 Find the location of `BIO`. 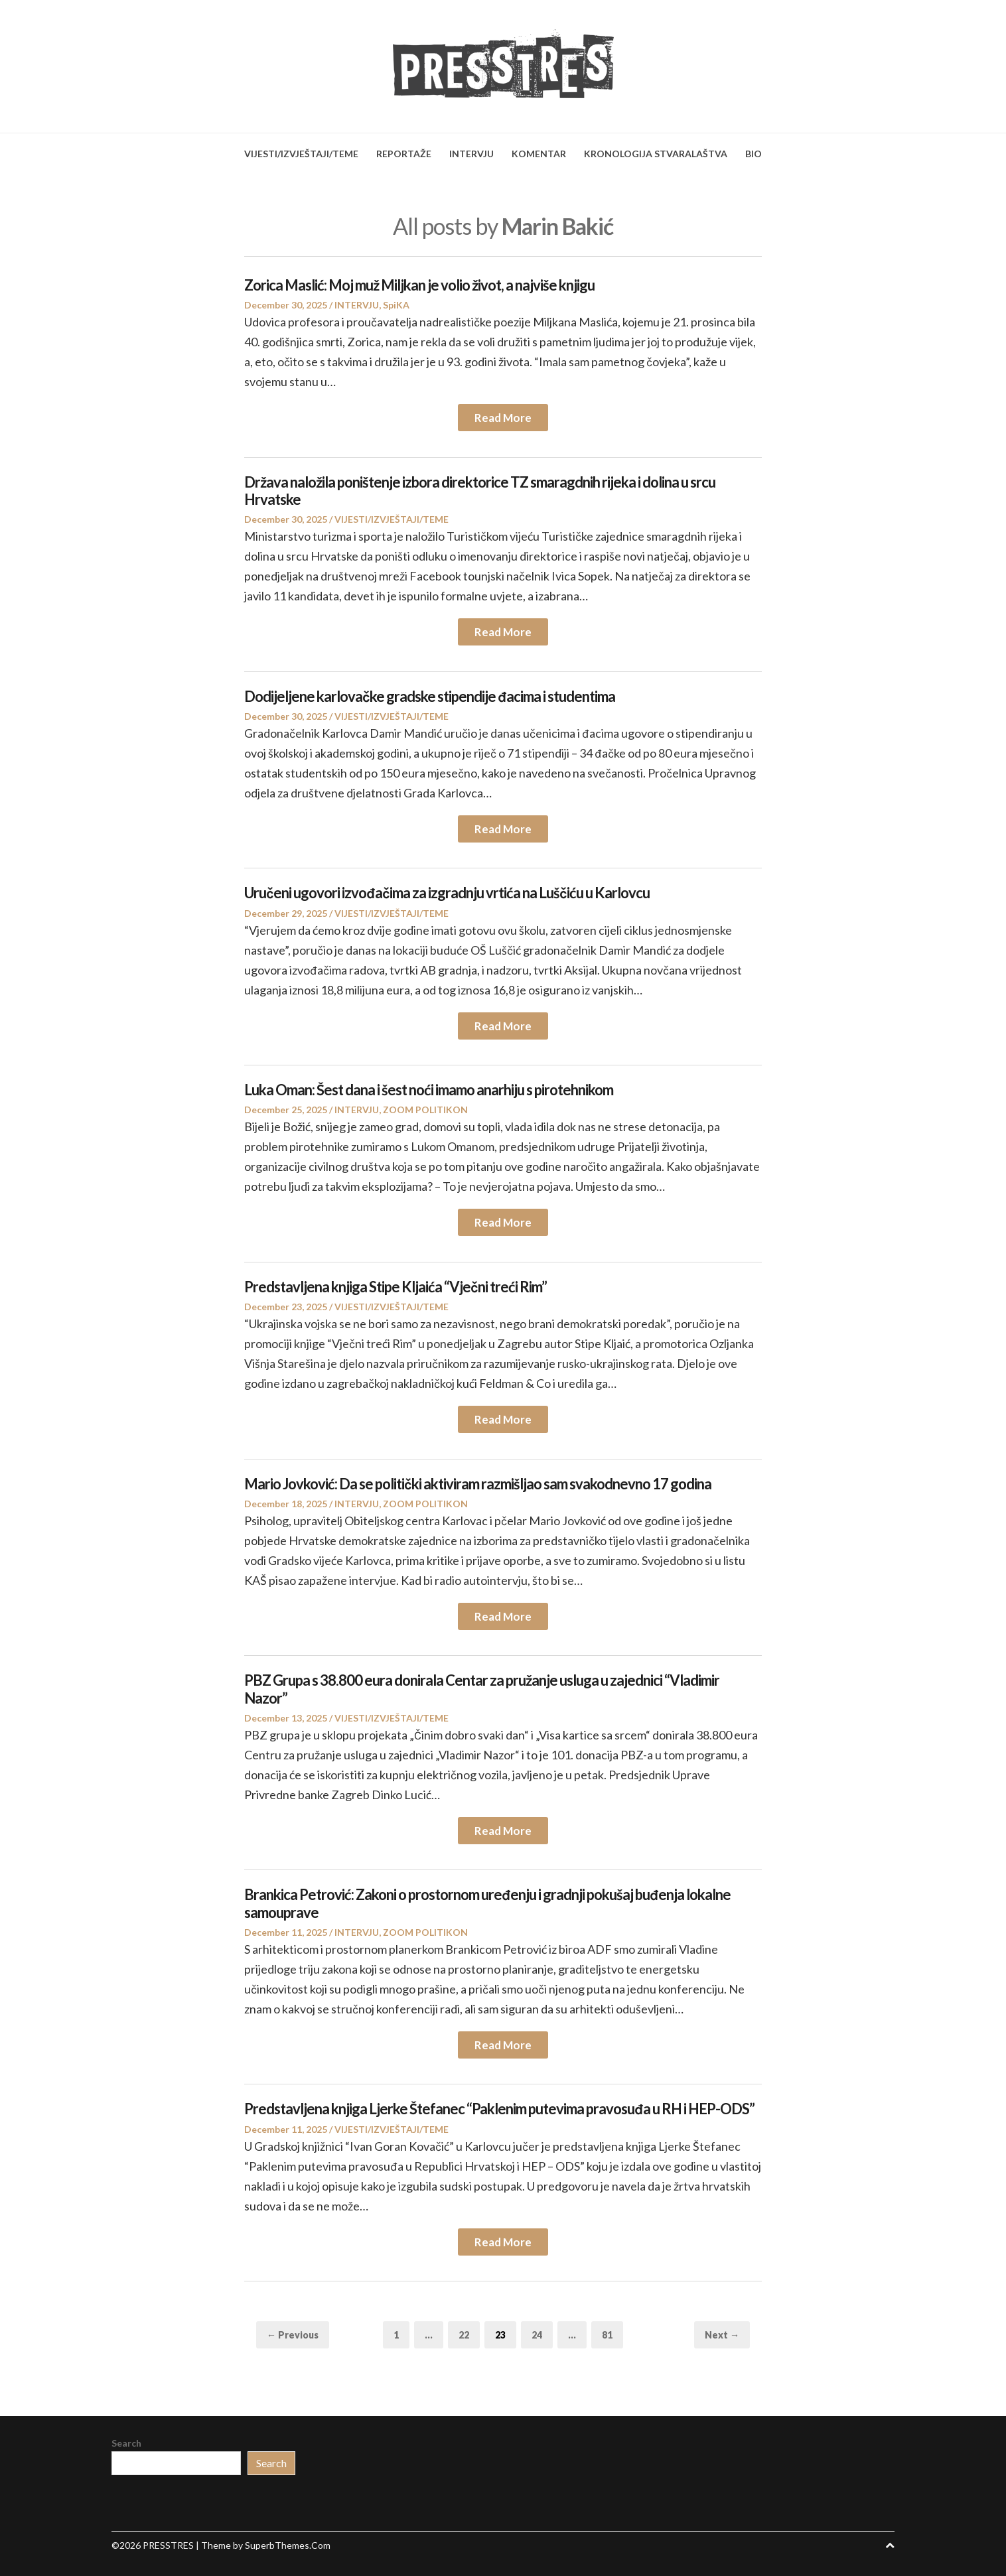

BIO is located at coordinates (753, 153).